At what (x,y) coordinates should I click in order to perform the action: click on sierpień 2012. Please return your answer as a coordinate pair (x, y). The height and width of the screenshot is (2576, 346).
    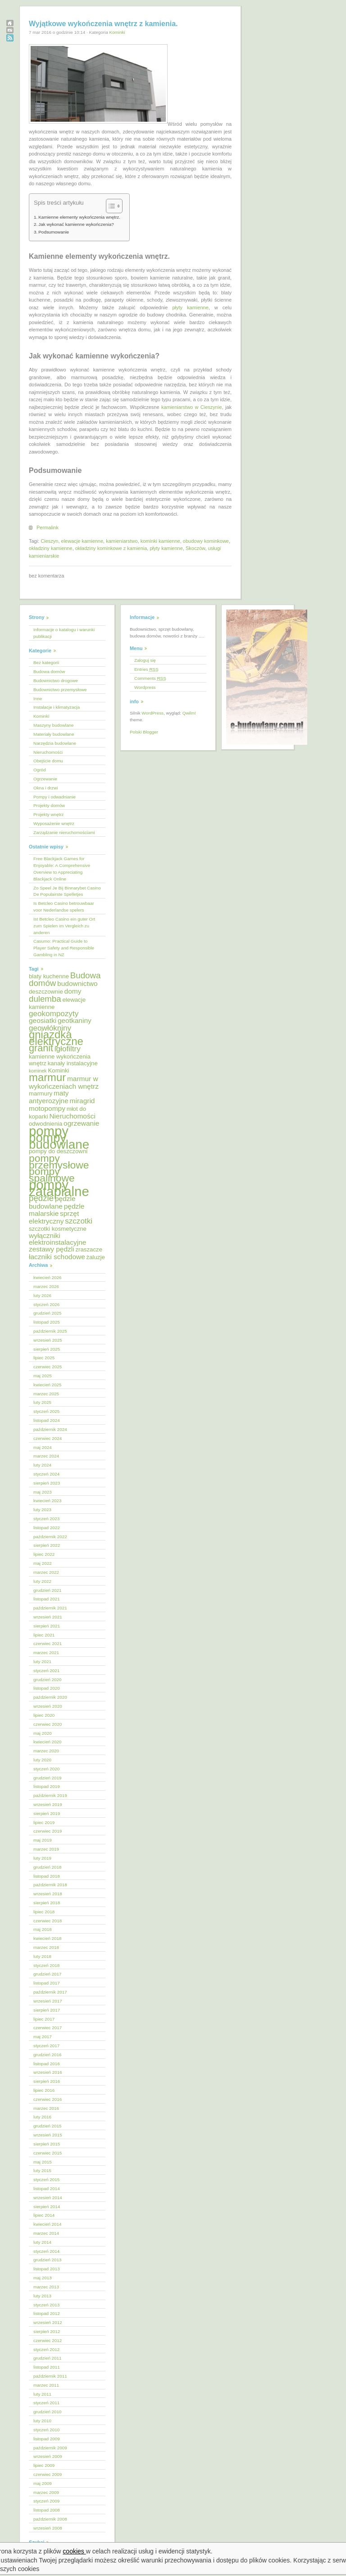
    Looking at the image, I should click on (46, 2331).